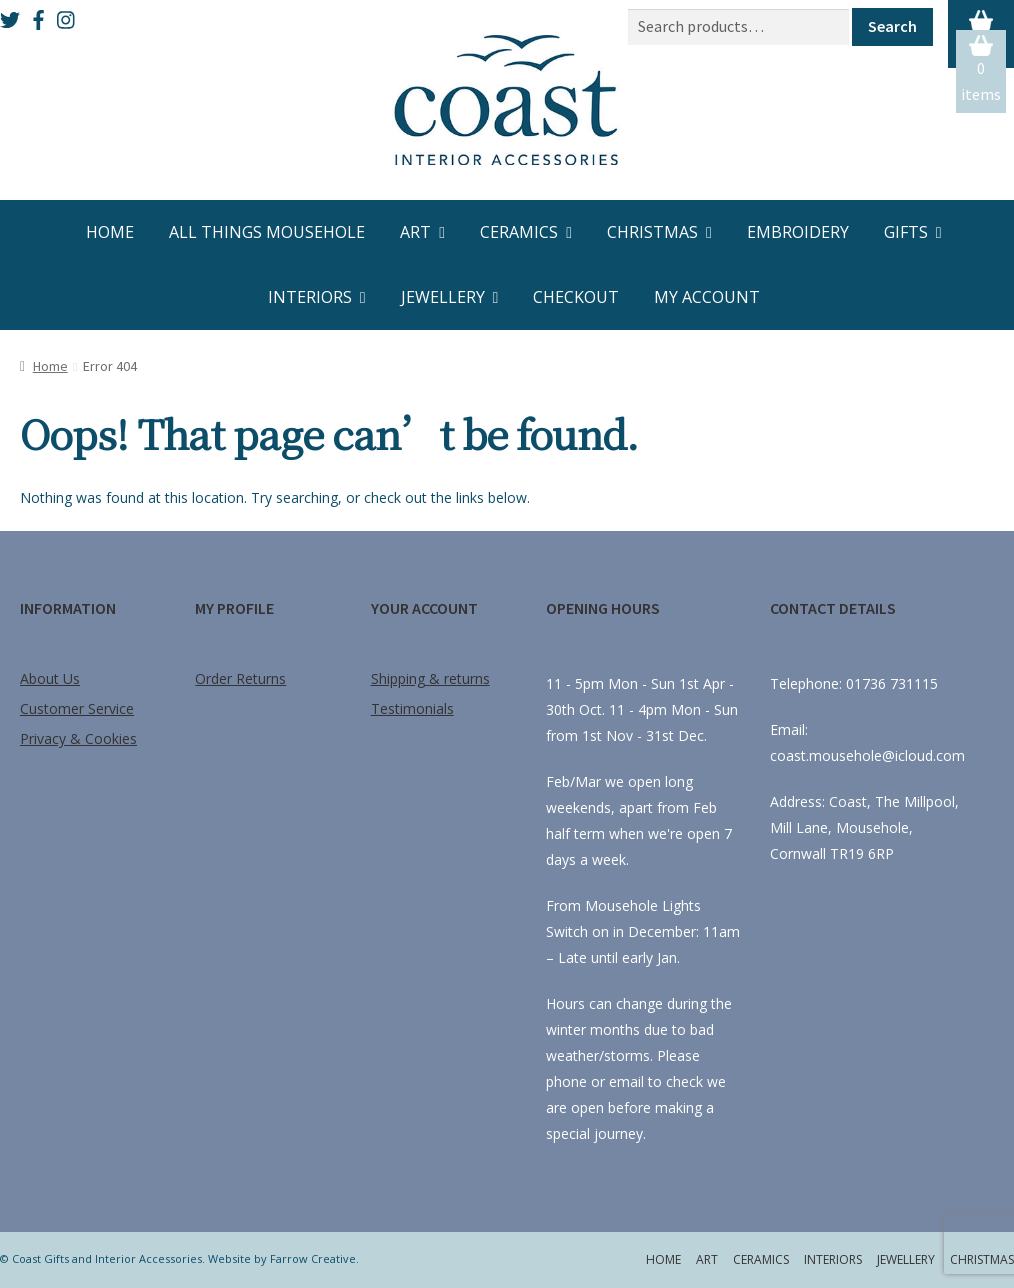 The image size is (1014, 1288). Describe the element at coordinates (652, 232) in the screenshot. I see `Christmas` at that location.